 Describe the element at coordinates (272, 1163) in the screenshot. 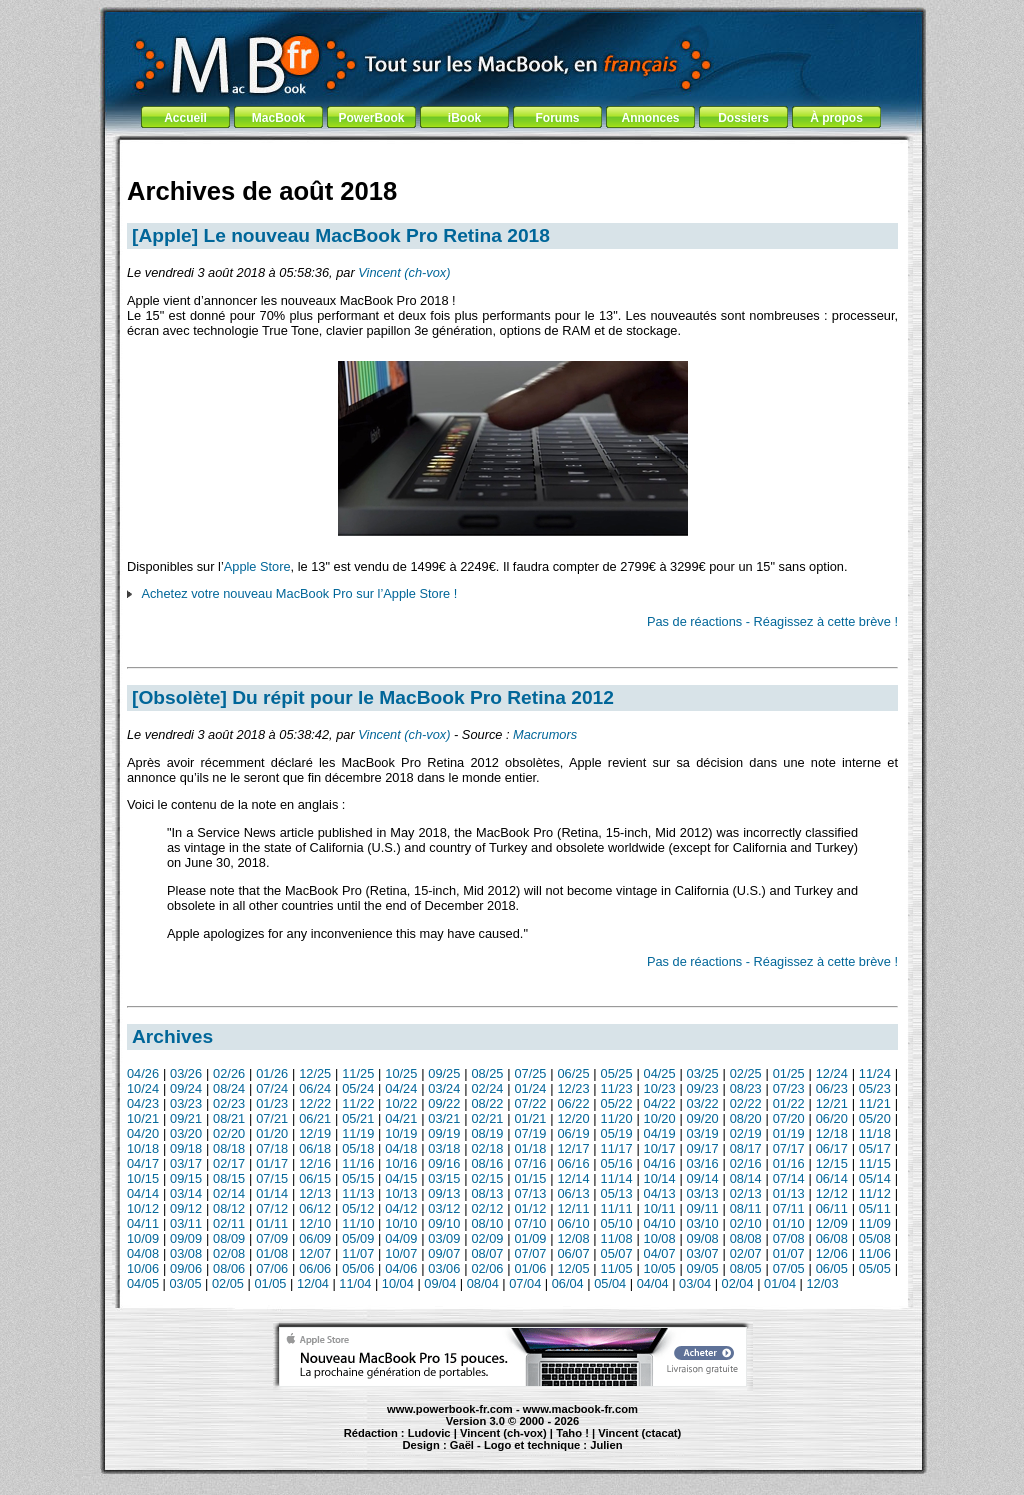

I see `01/17` at that location.